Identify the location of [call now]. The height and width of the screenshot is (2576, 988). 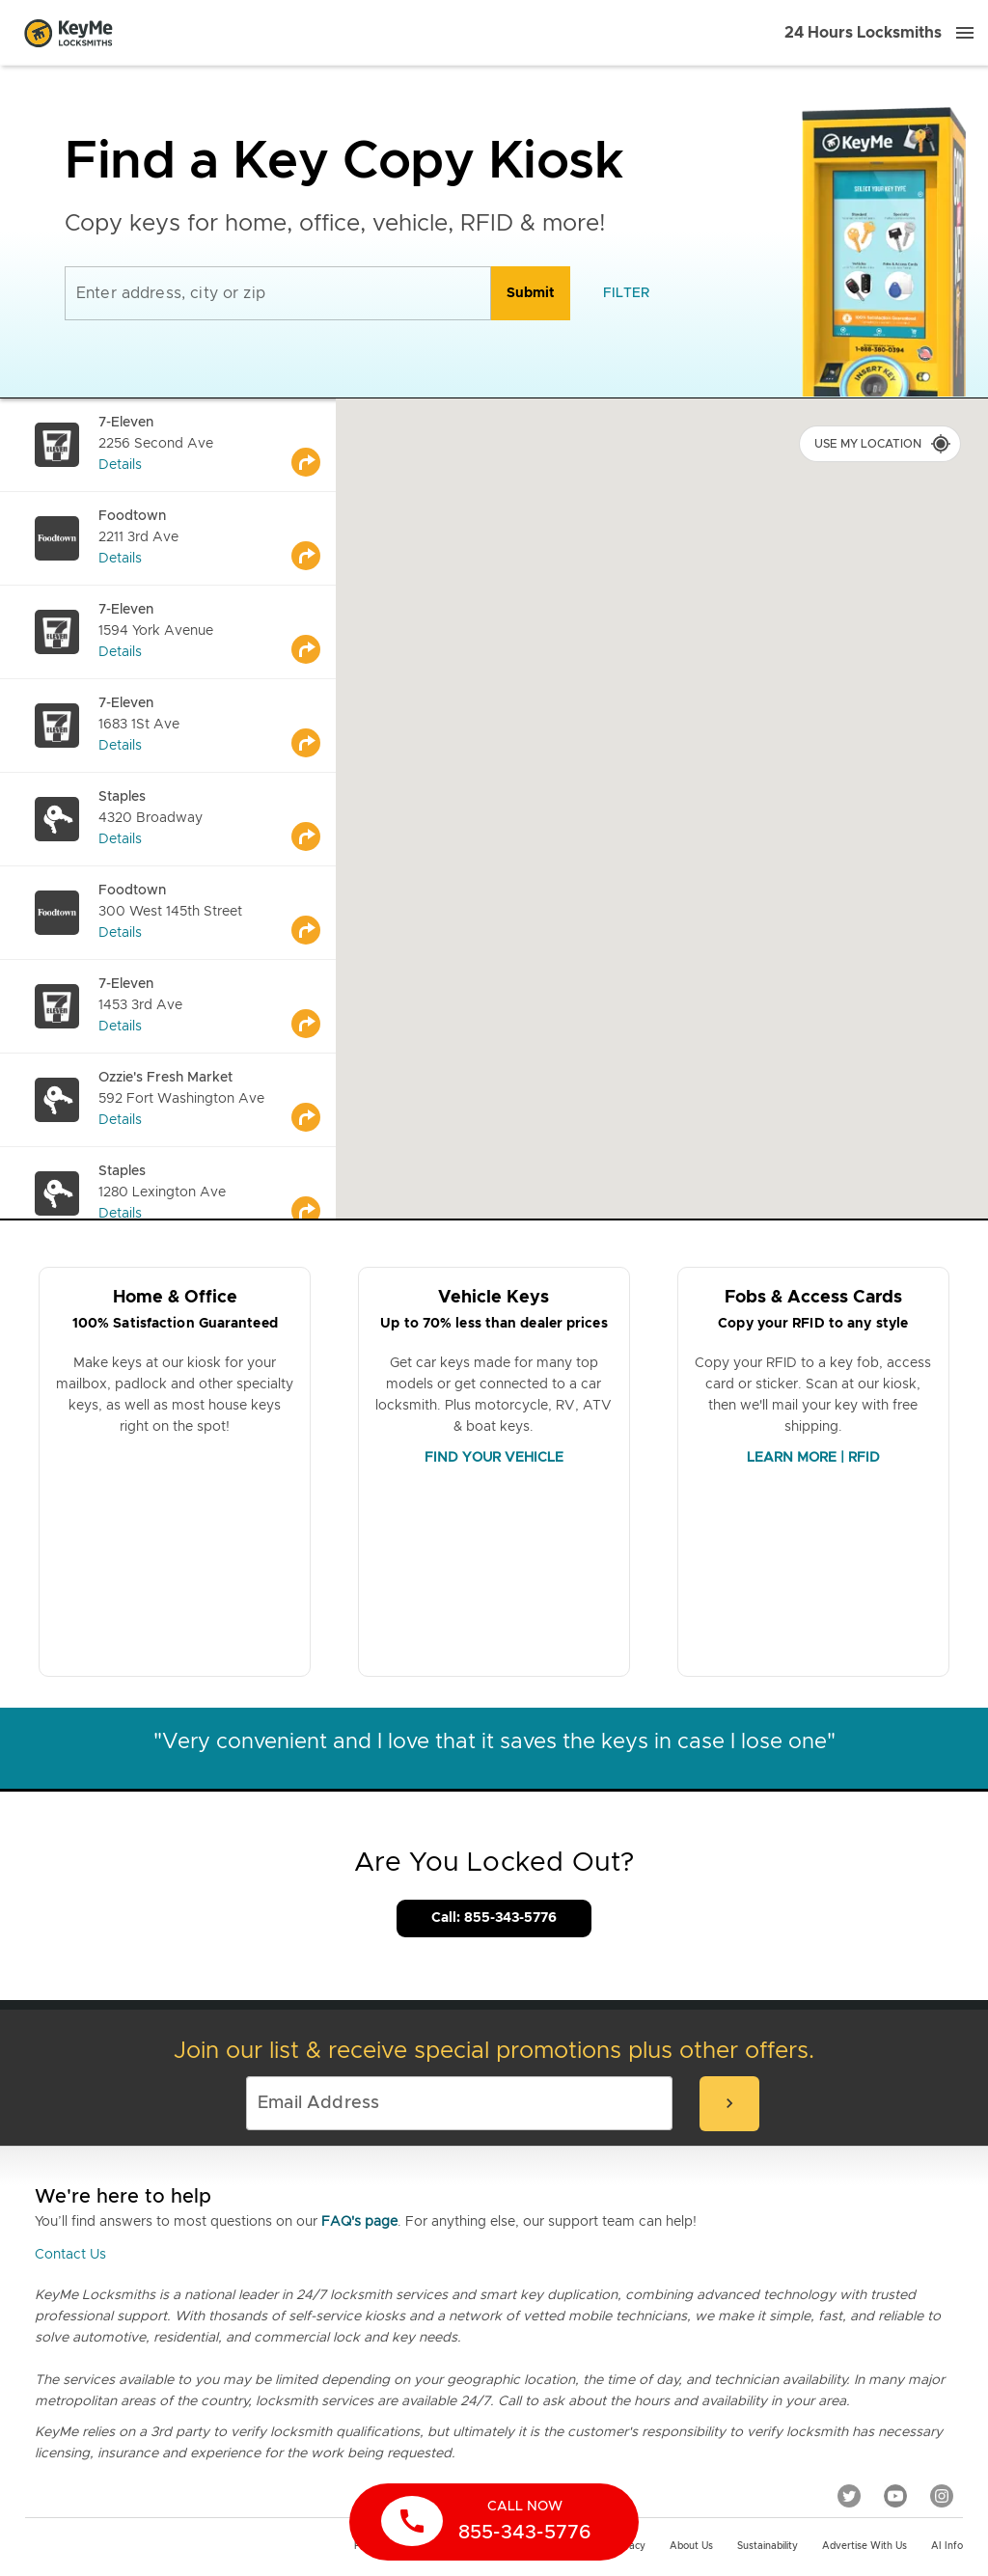
(494, 2522).